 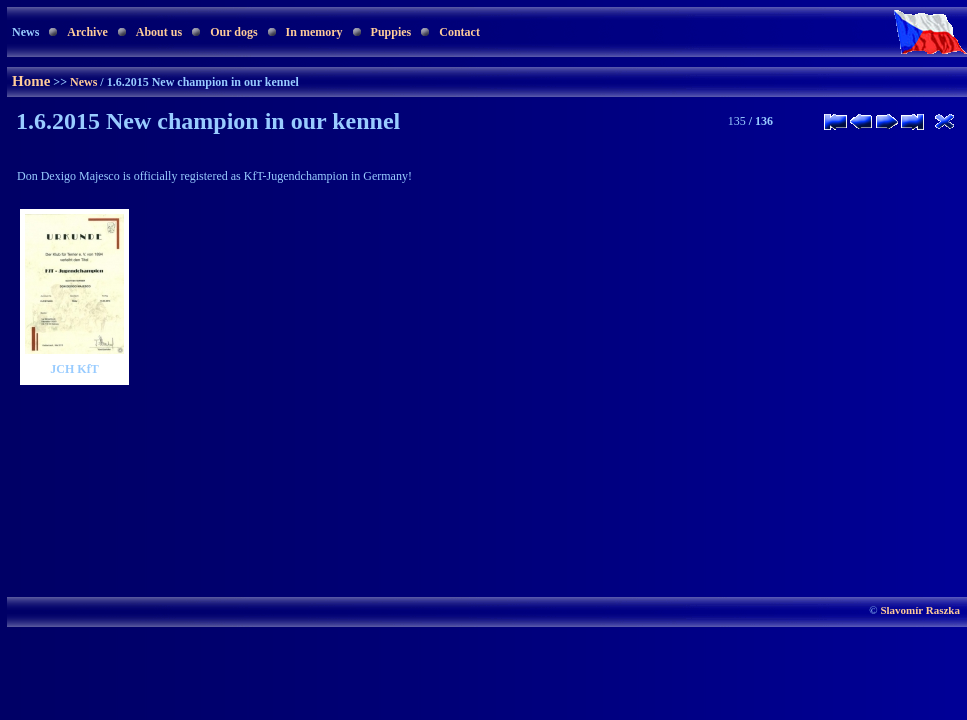 I want to click on Archive, so click(x=87, y=32).